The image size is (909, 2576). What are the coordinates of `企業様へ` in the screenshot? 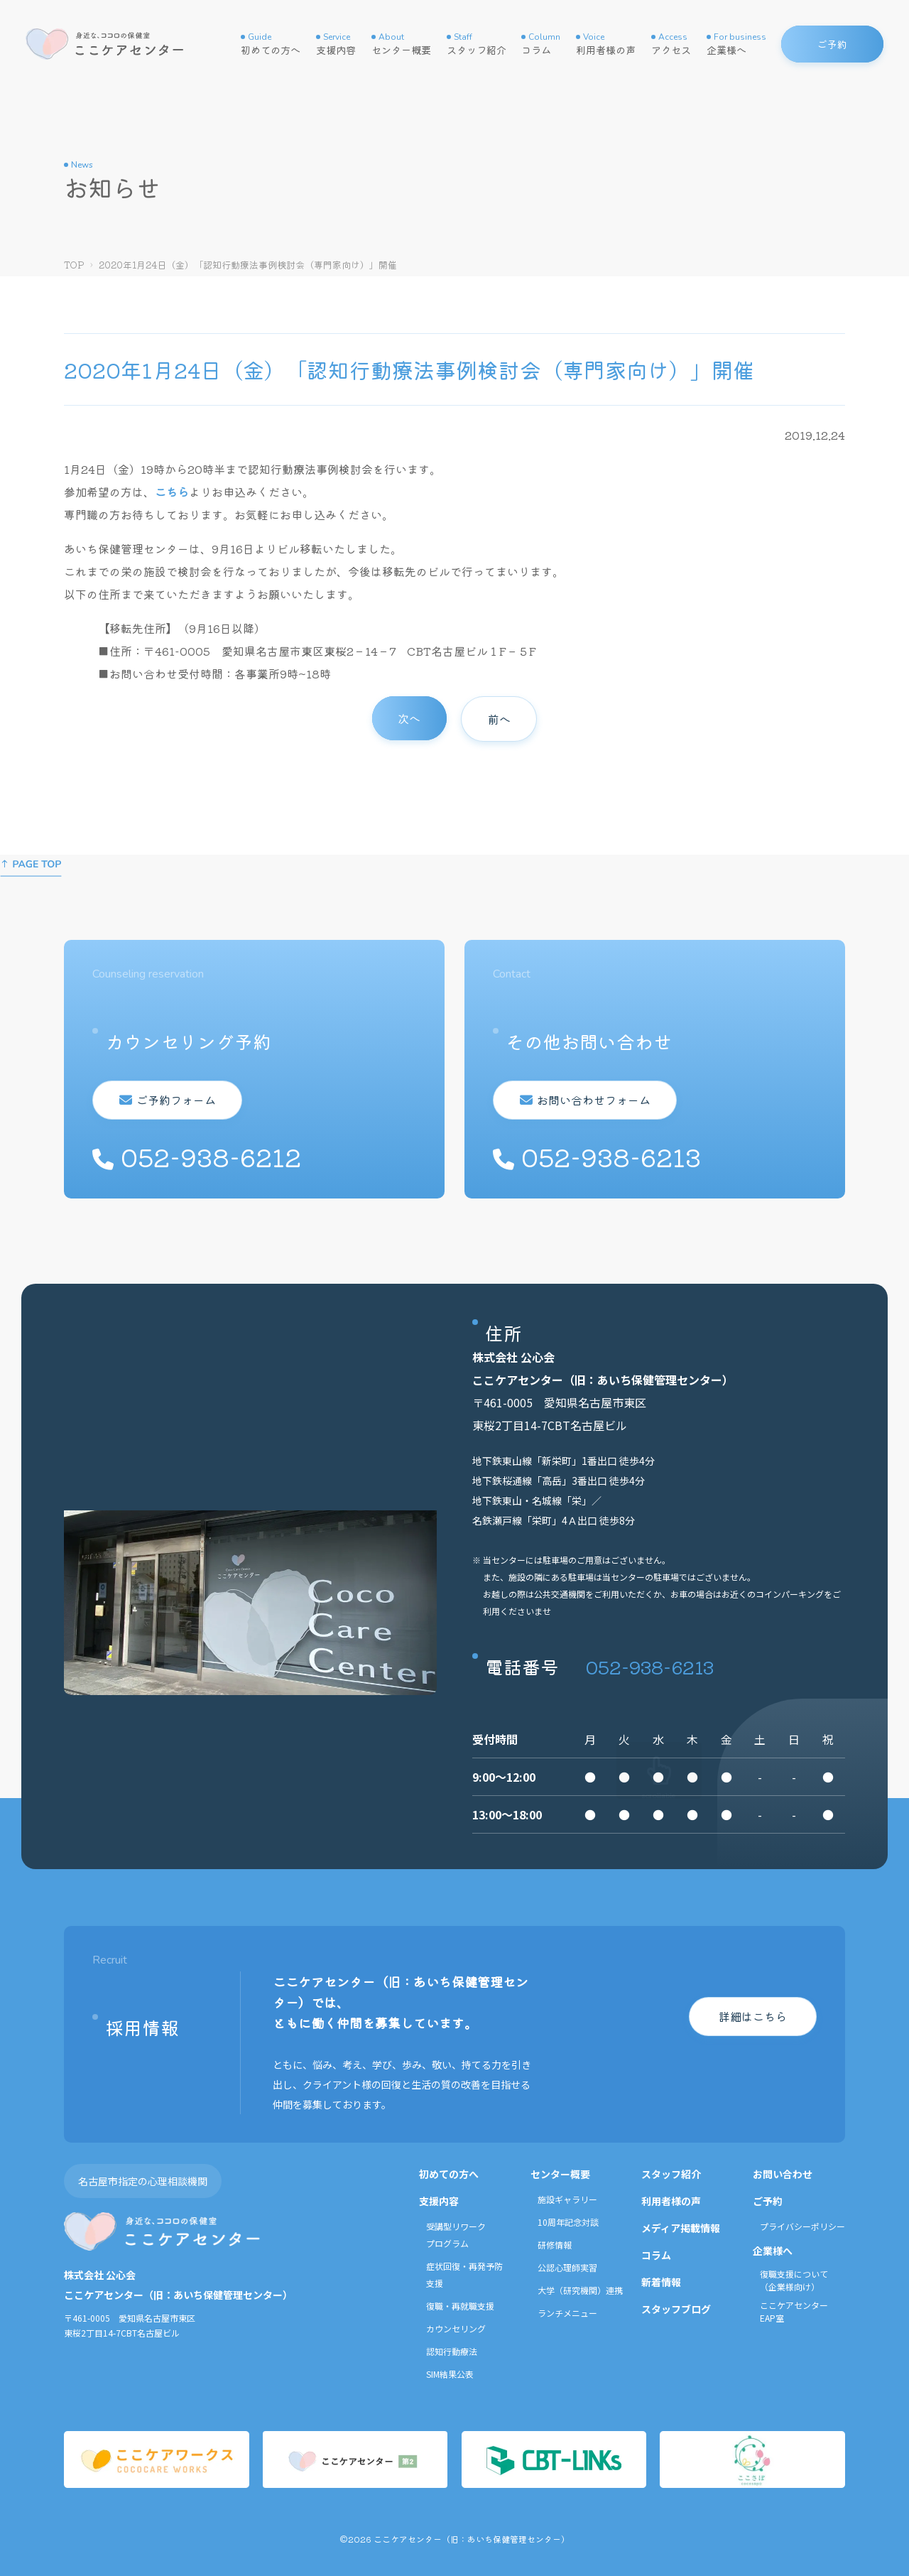 It's located at (736, 44).